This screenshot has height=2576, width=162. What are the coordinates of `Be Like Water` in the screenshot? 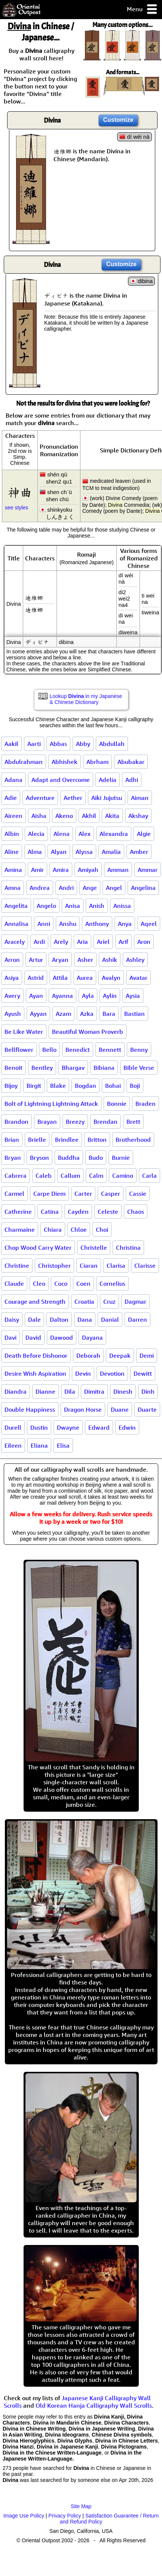 It's located at (23, 1031).